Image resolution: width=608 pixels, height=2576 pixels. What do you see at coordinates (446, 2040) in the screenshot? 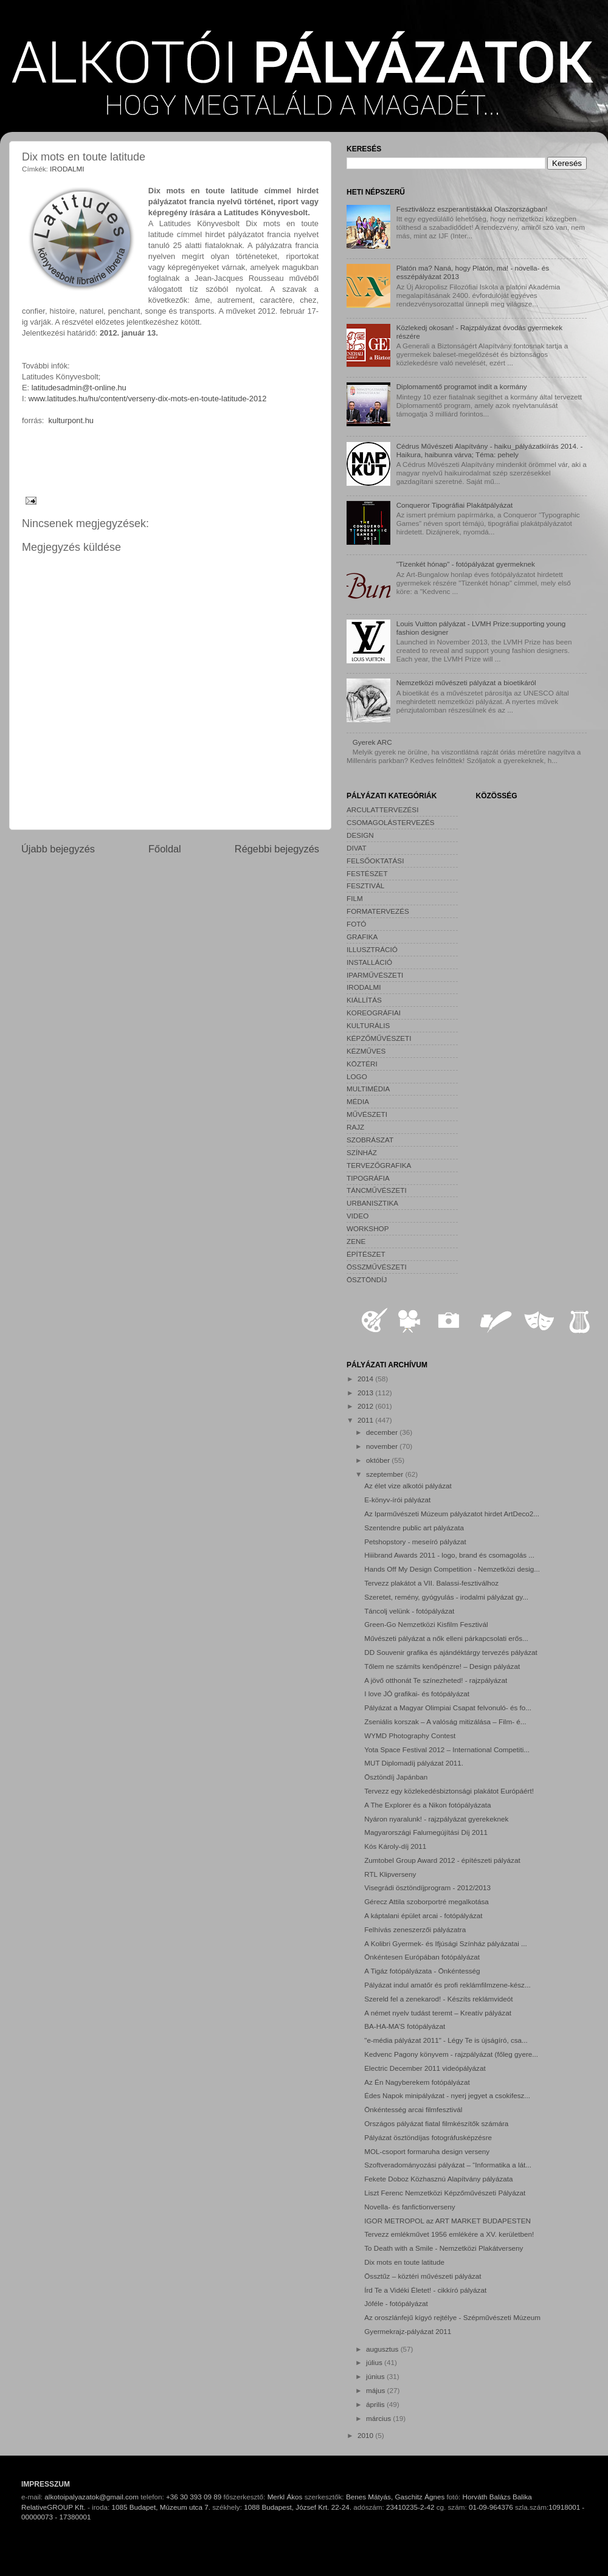
I see `"e-média pályázat 2011" - Légy Te is újságíró, csa...` at bounding box center [446, 2040].